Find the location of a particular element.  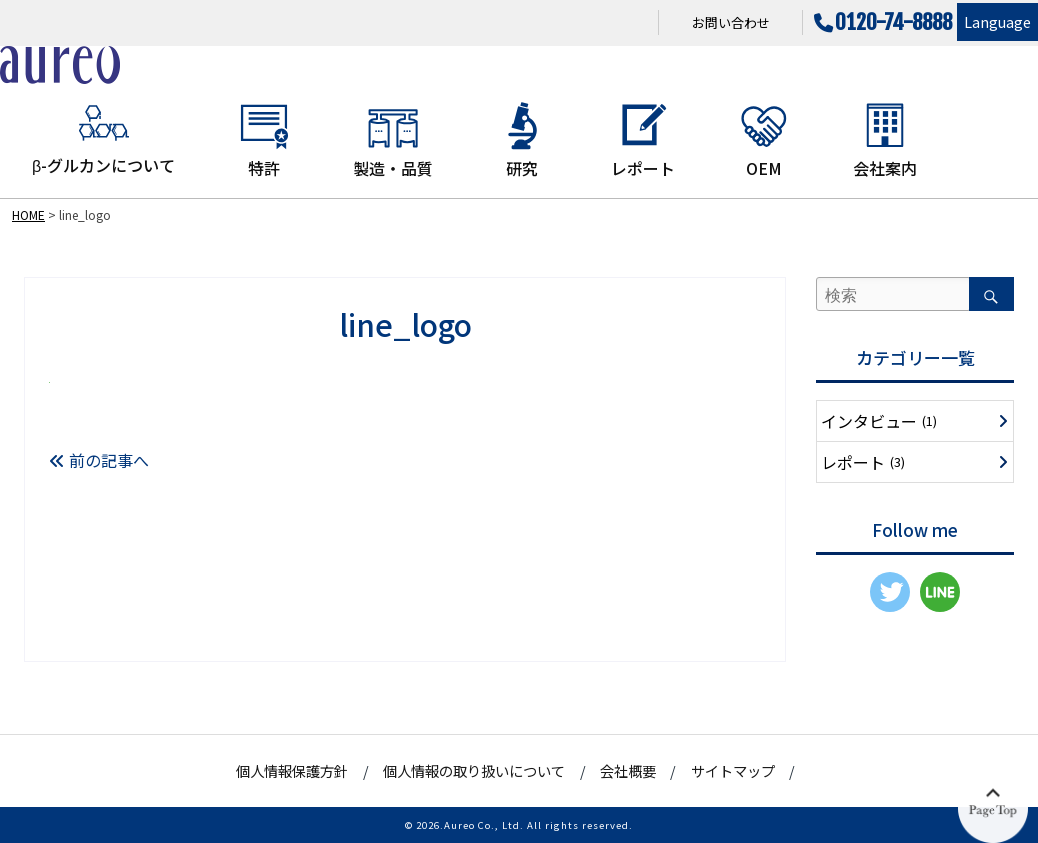

会社概要 is located at coordinates (628, 770).